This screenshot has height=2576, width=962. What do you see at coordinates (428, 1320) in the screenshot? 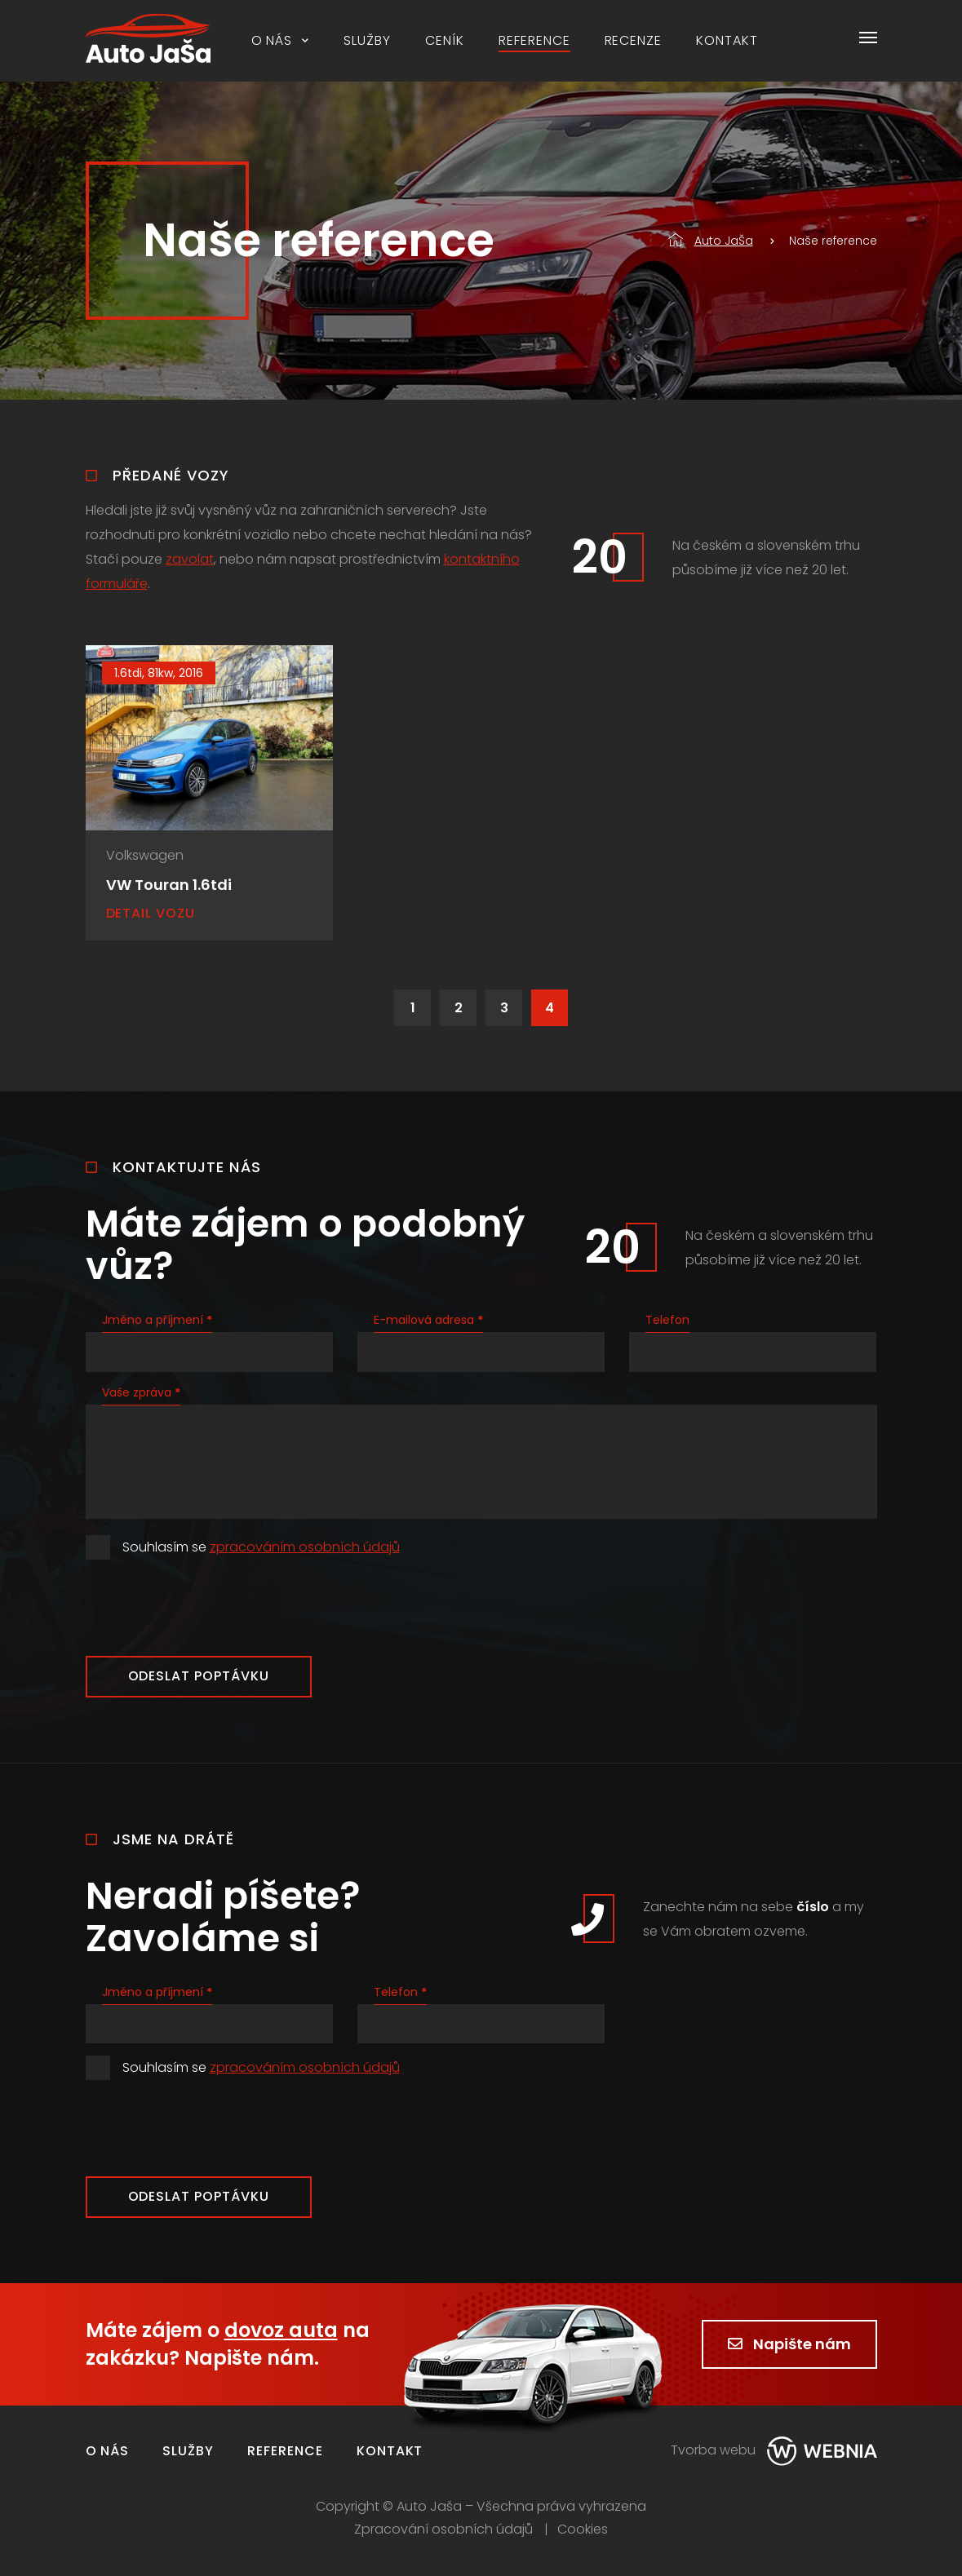
I see `E-mailová adresa` at bounding box center [428, 1320].